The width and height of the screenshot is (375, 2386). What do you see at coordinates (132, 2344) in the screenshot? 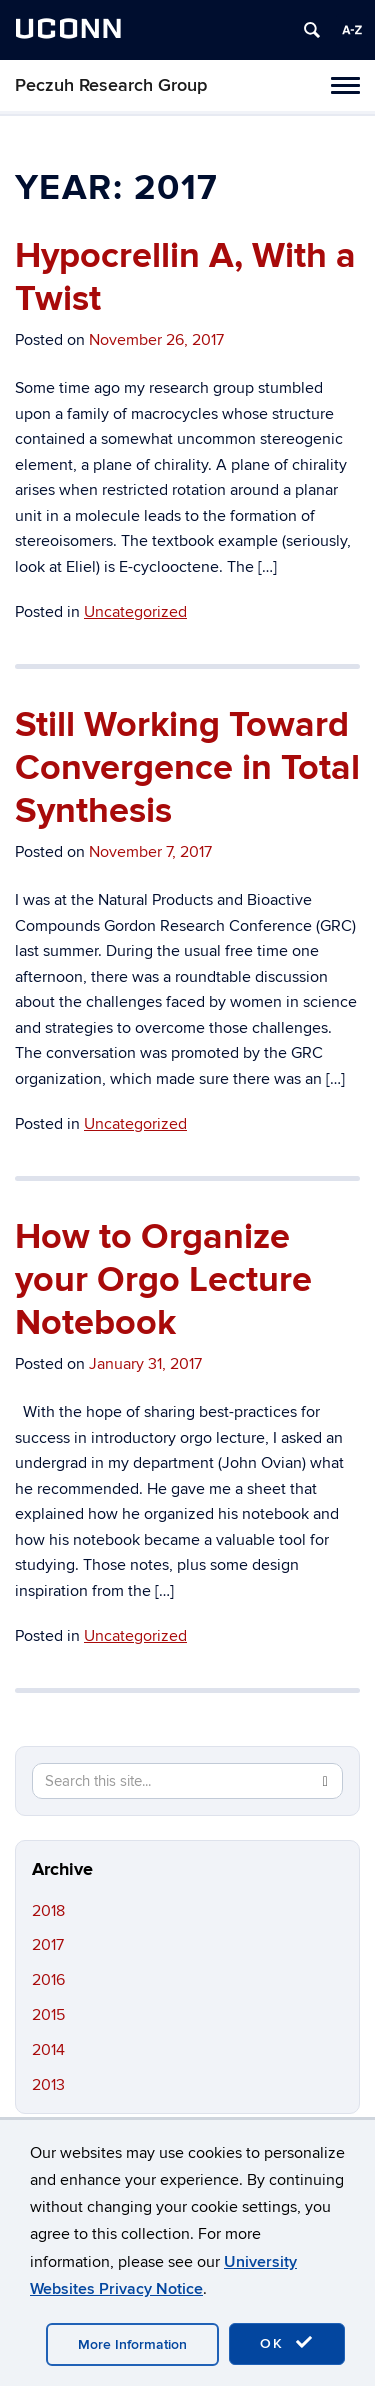
I see `More Information [accept cookies]` at bounding box center [132, 2344].